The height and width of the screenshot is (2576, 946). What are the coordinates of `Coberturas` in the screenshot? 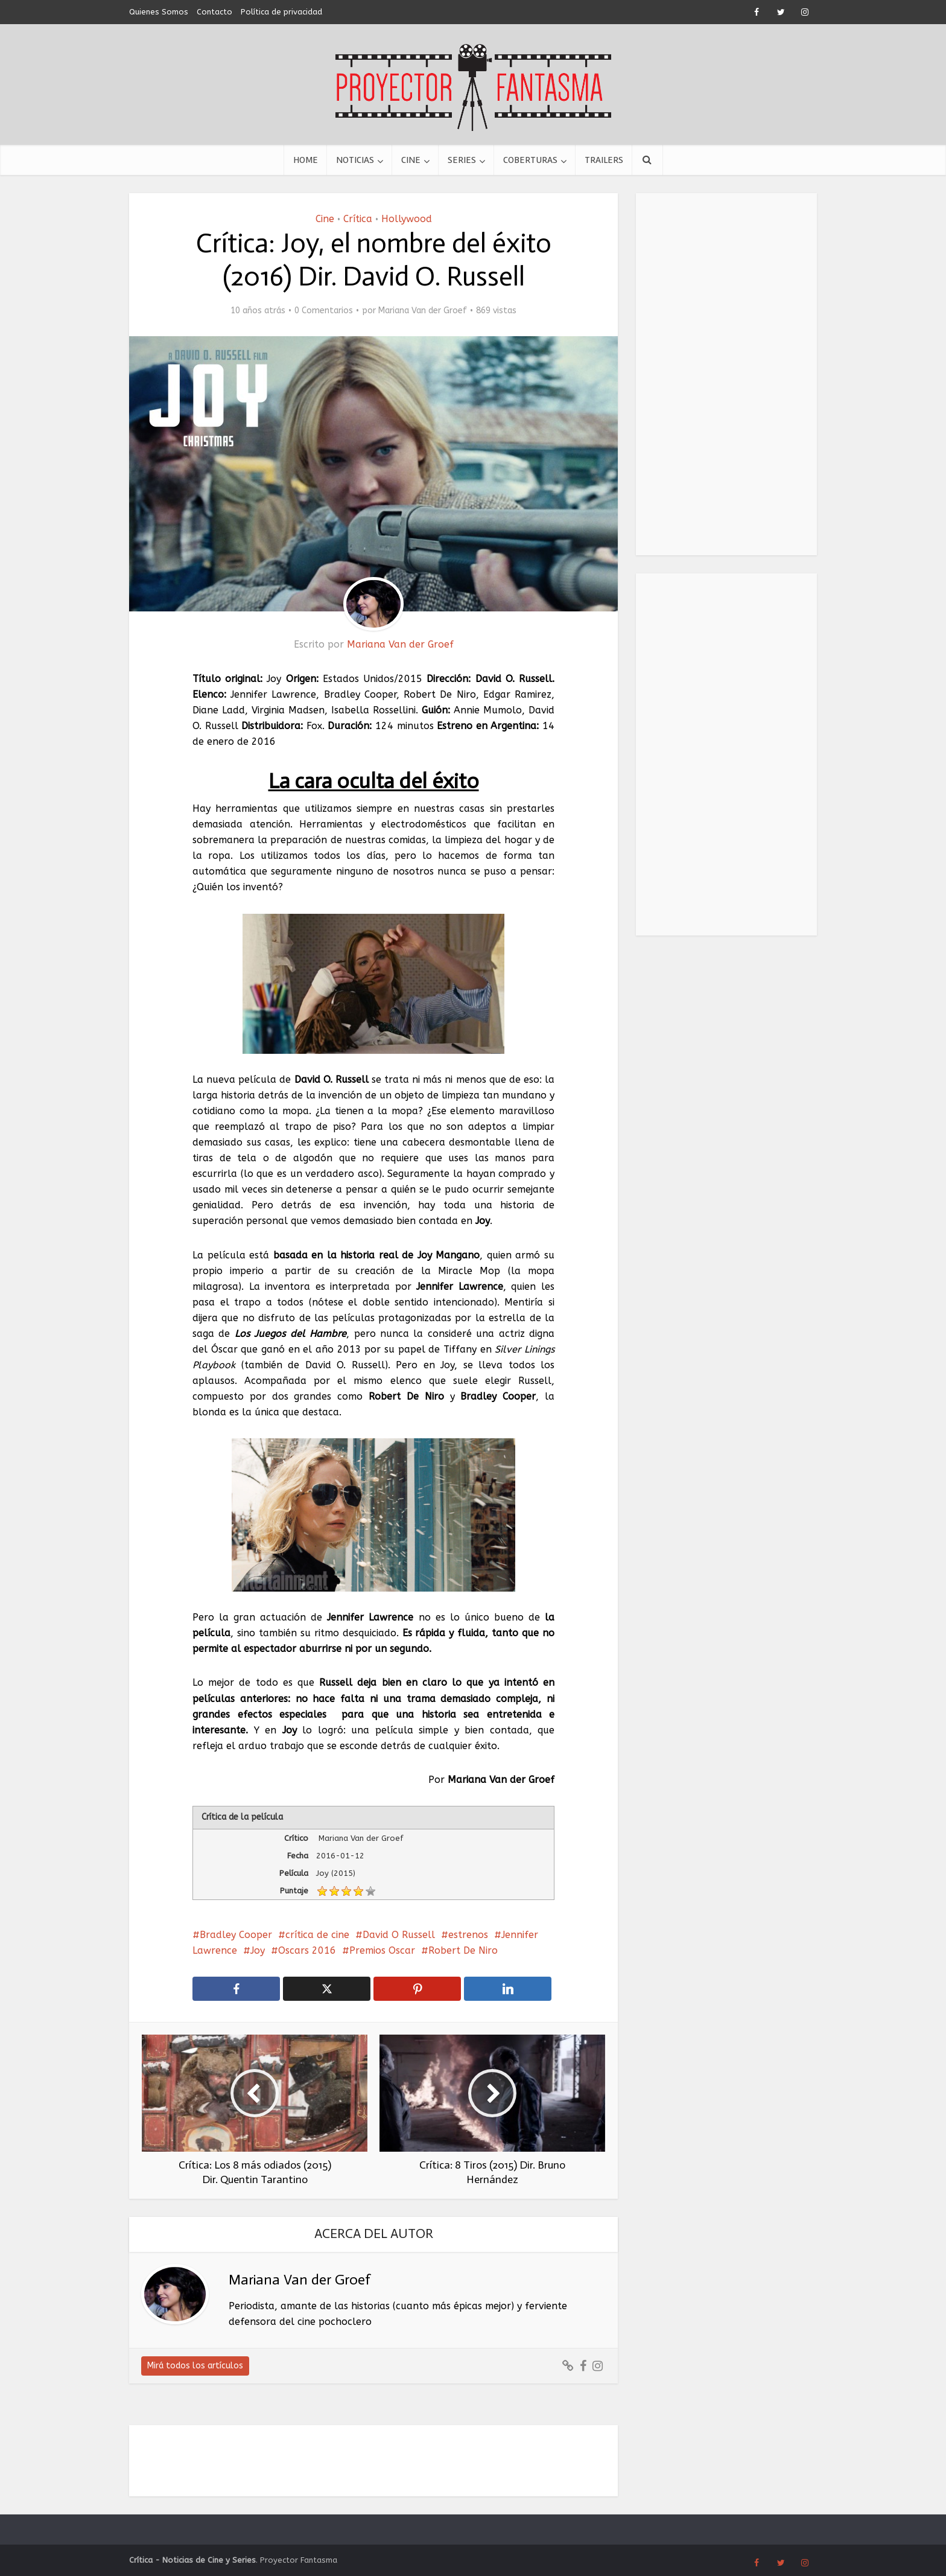 It's located at (530, 160).